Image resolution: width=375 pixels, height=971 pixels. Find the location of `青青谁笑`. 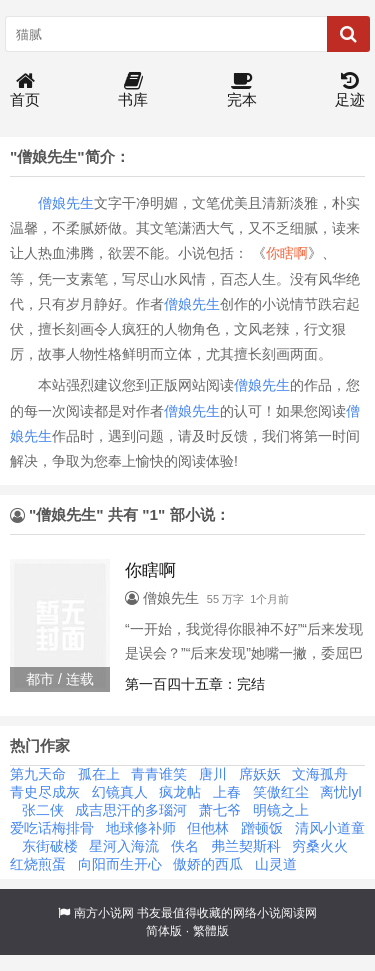

青青谁笑 is located at coordinates (159, 774).